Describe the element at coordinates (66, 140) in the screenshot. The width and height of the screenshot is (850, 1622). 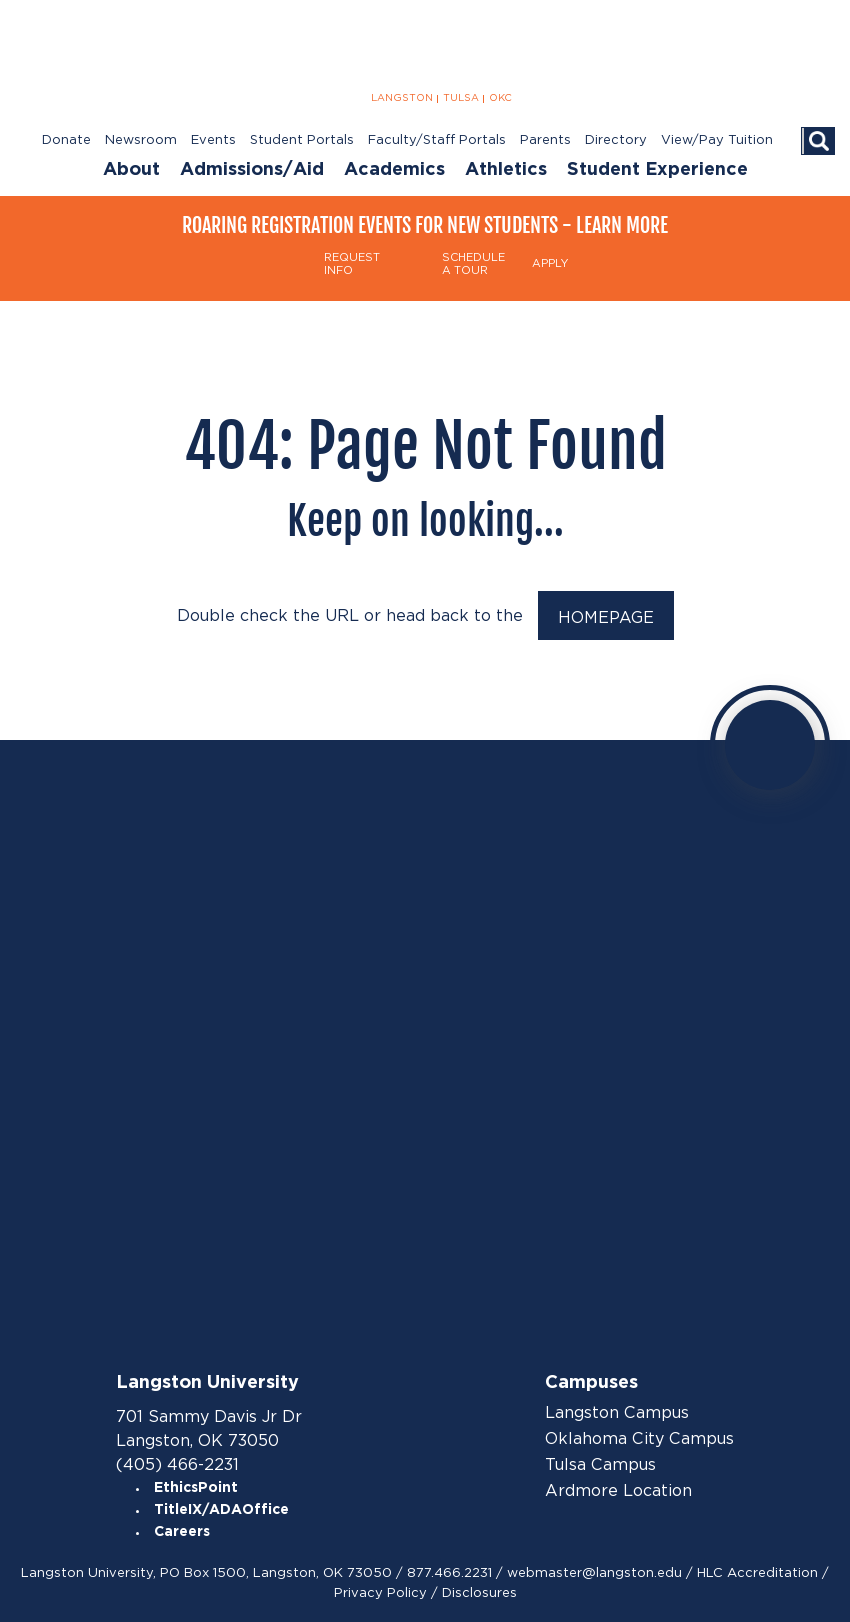
I see `Donate` at that location.